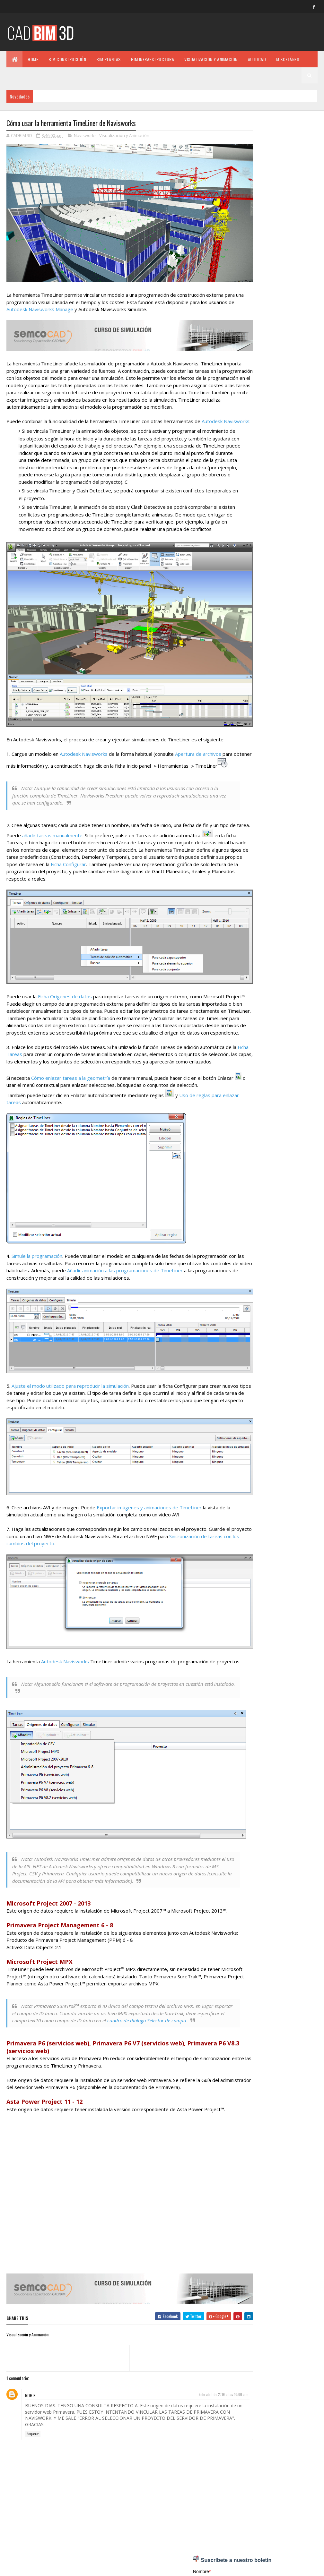  What do you see at coordinates (149, 1514) in the screenshot?
I see `Exportar imágenes y animaciones de TimeLiner` at bounding box center [149, 1514].